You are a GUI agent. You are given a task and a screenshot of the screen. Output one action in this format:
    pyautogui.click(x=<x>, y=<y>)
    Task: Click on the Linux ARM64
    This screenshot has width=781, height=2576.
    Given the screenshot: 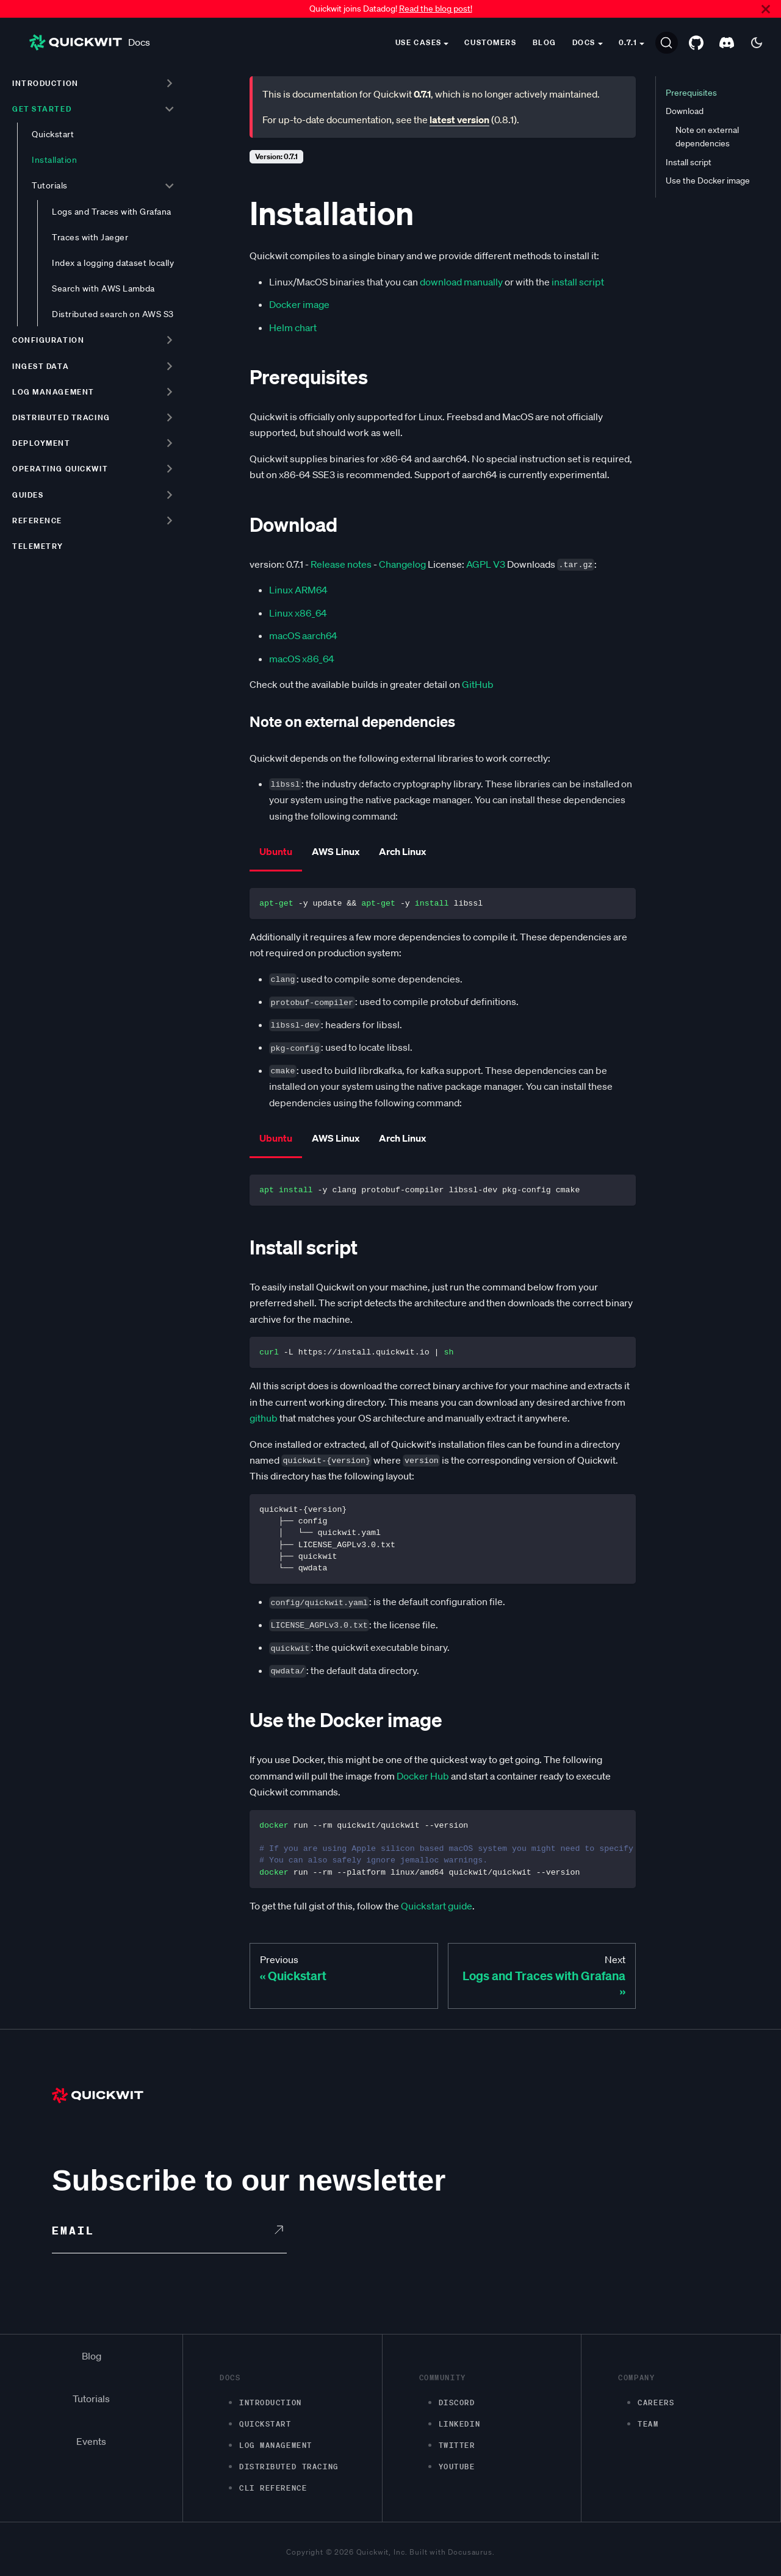 What is the action you would take?
    pyautogui.click(x=298, y=590)
    